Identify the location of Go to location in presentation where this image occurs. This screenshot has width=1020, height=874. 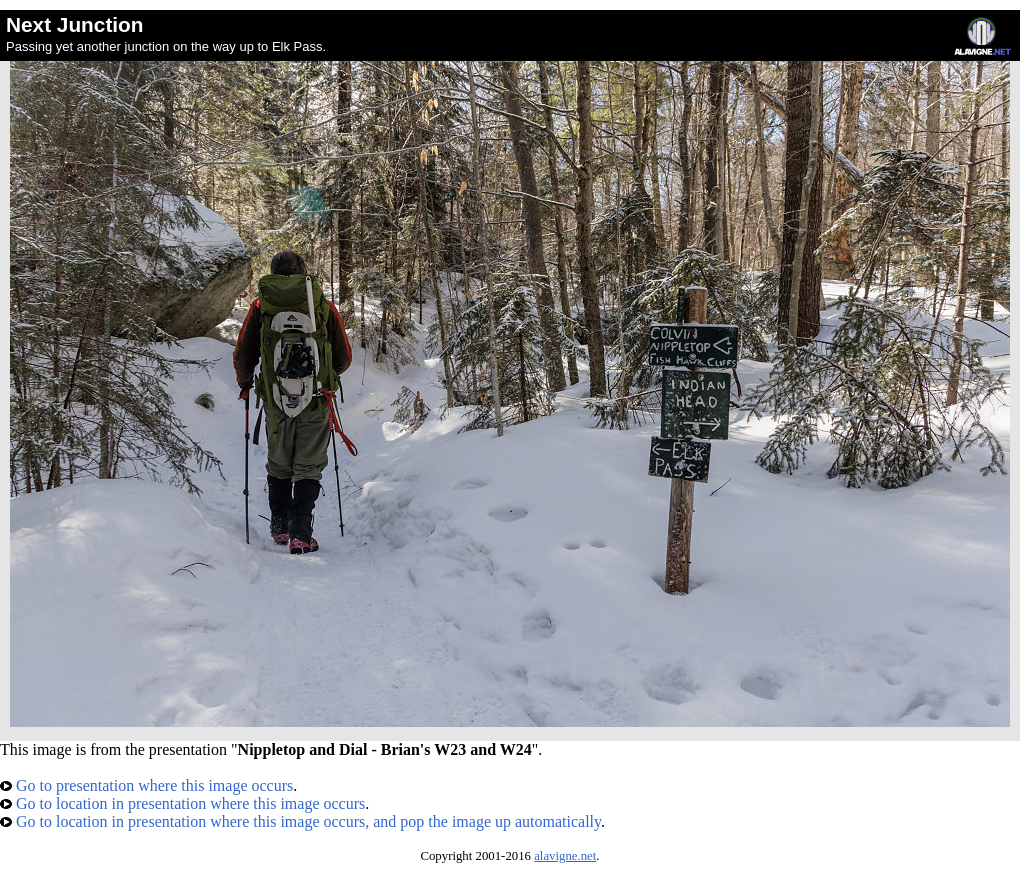
(182, 803).